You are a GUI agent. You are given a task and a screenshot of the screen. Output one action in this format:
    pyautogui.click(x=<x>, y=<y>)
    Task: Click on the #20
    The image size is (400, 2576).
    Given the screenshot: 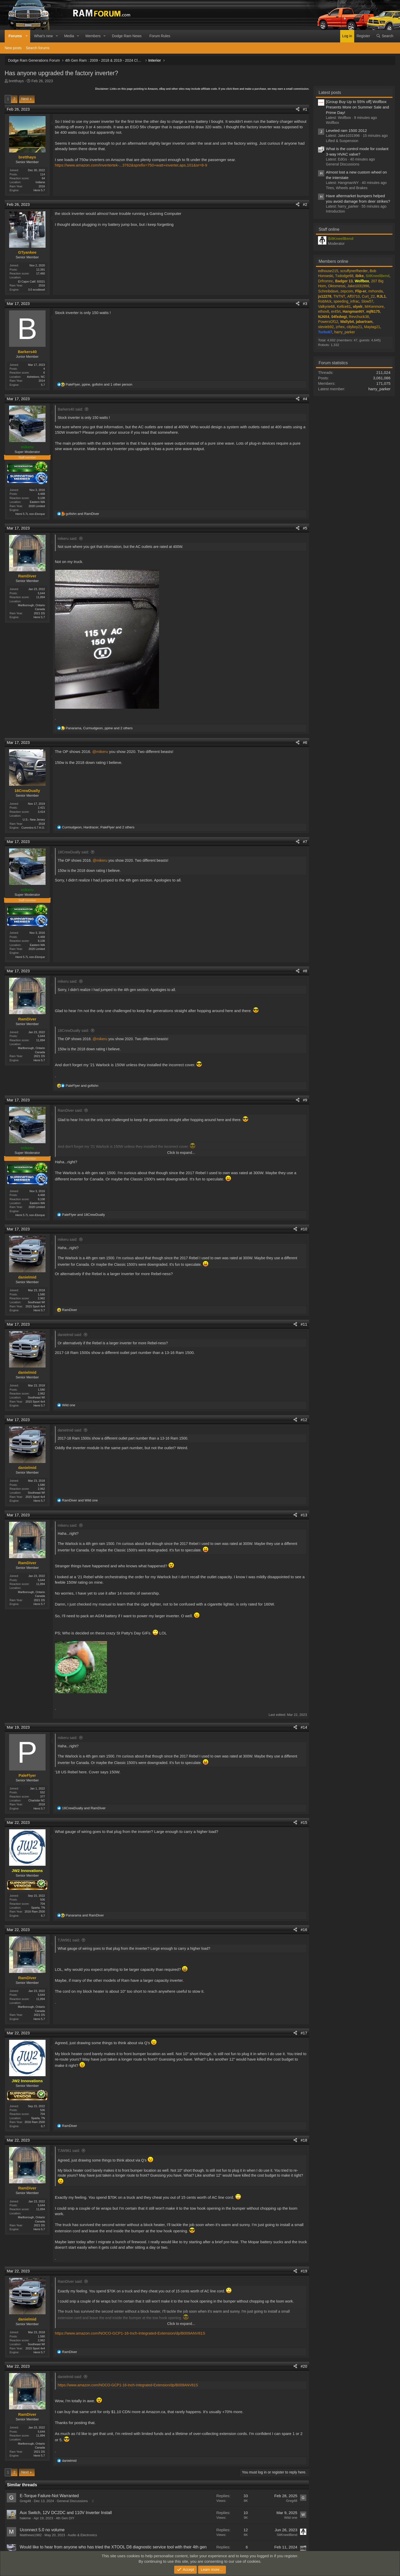 What is the action you would take?
    pyautogui.click(x=304, y=2365)
    